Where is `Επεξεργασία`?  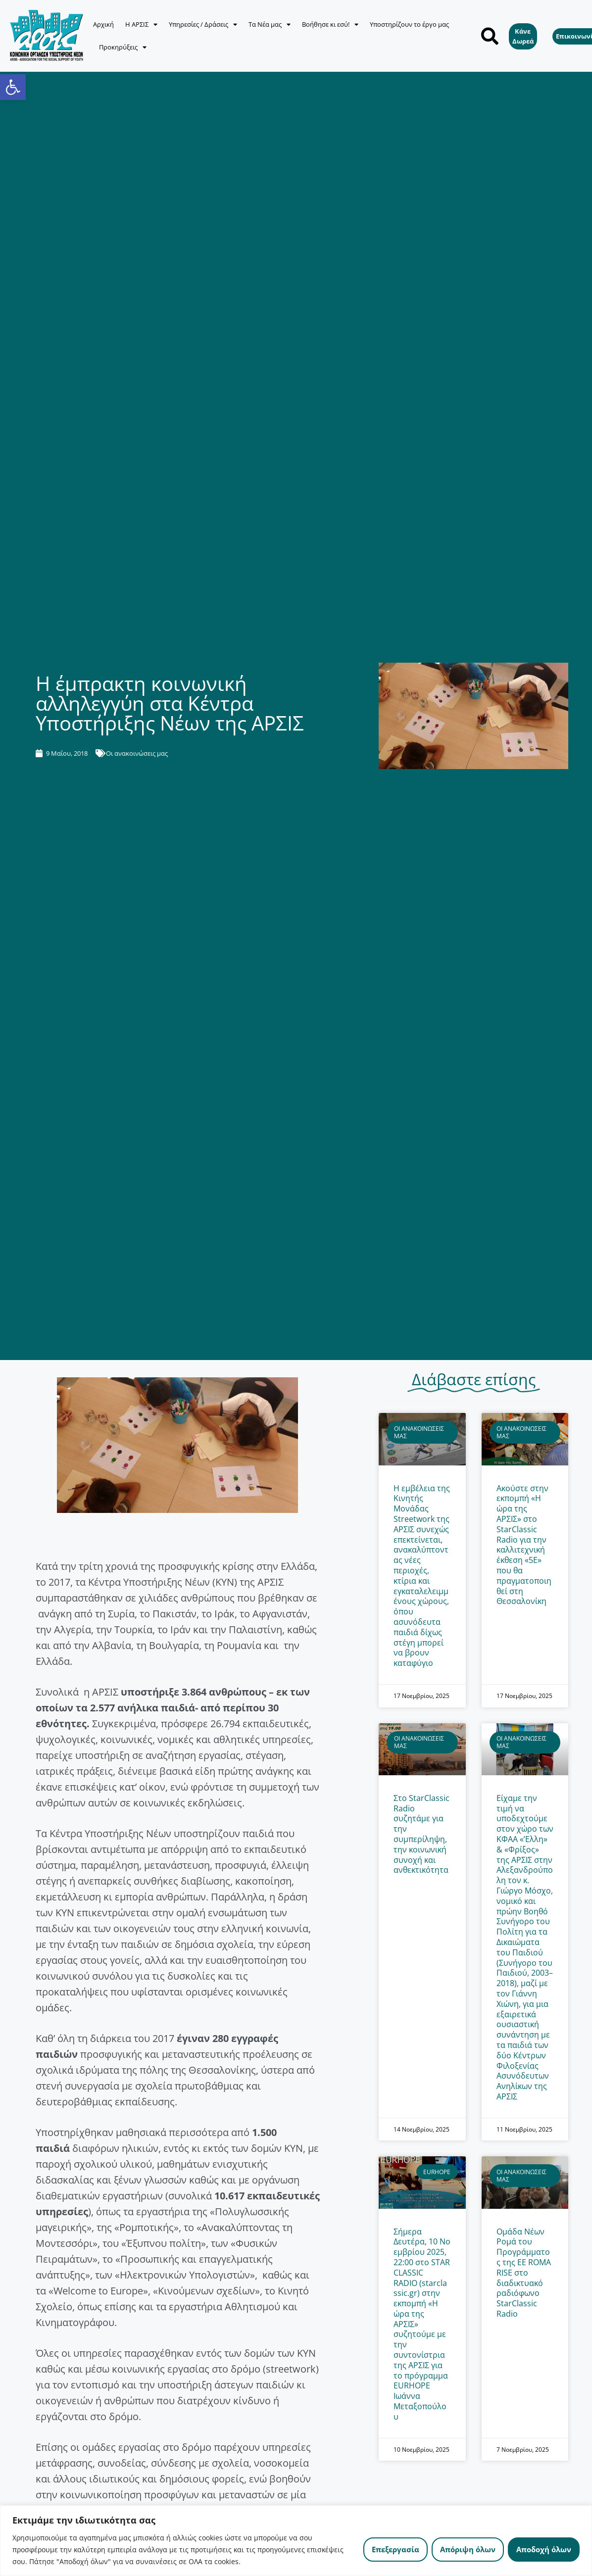 Επεξεργασία is located at coordinates (395, 2549).